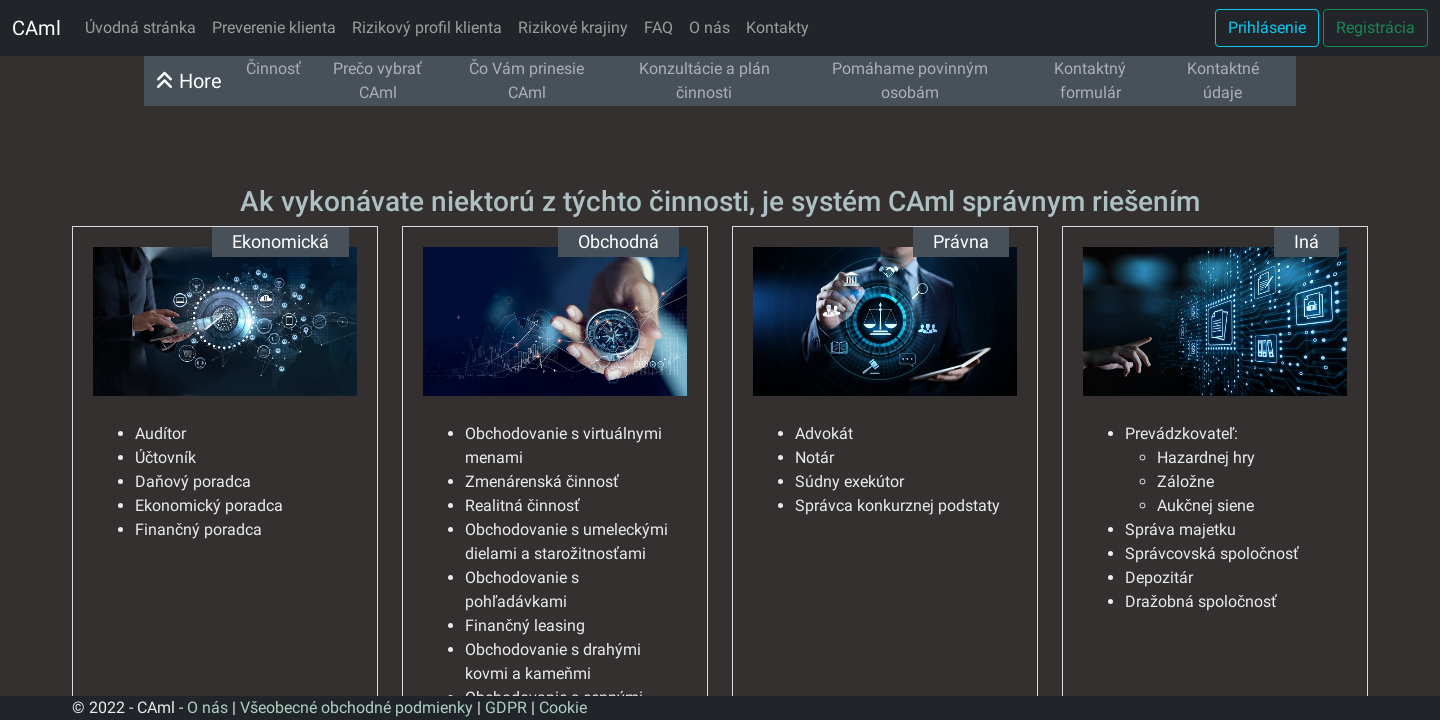 The image size is (1440, 720). What do you see at coordinates (777, 27) in the screenshot?
I see `Kontakty` at bounding box center [777, 27].